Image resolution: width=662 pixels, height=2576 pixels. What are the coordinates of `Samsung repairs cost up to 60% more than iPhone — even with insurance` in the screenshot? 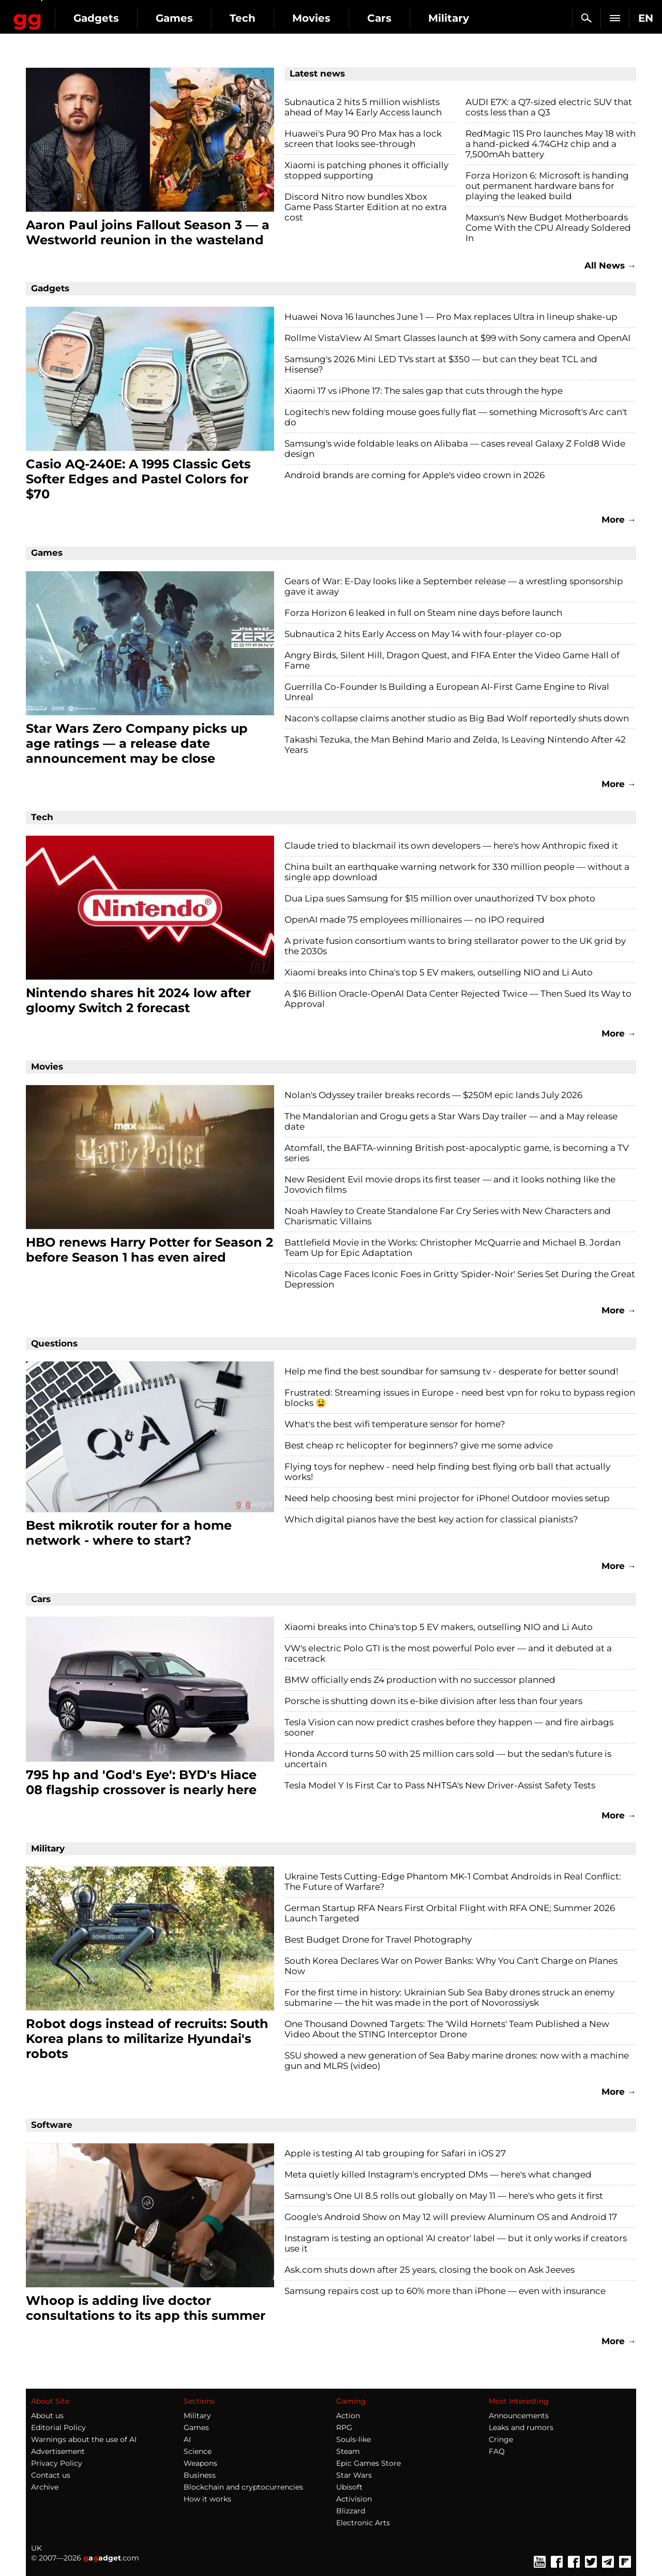 It's located at (445, 2291).